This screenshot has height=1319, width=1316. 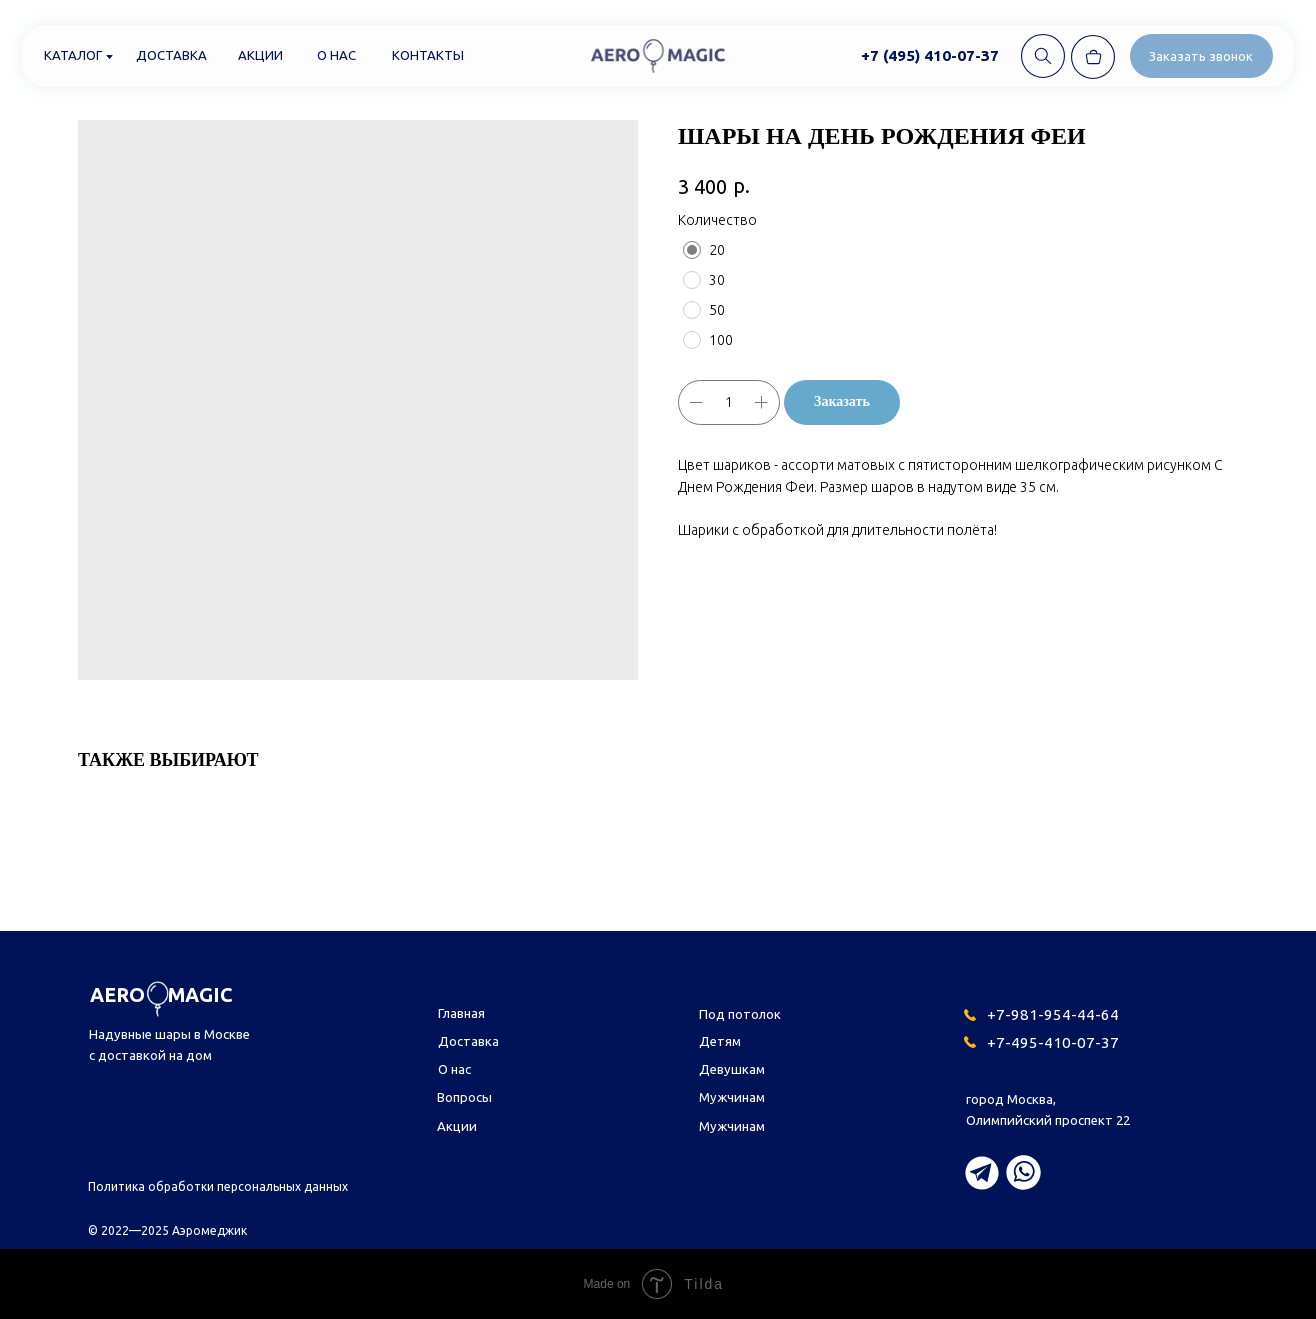 I want to click on Мужчинам, so click(x=732, y=1097).